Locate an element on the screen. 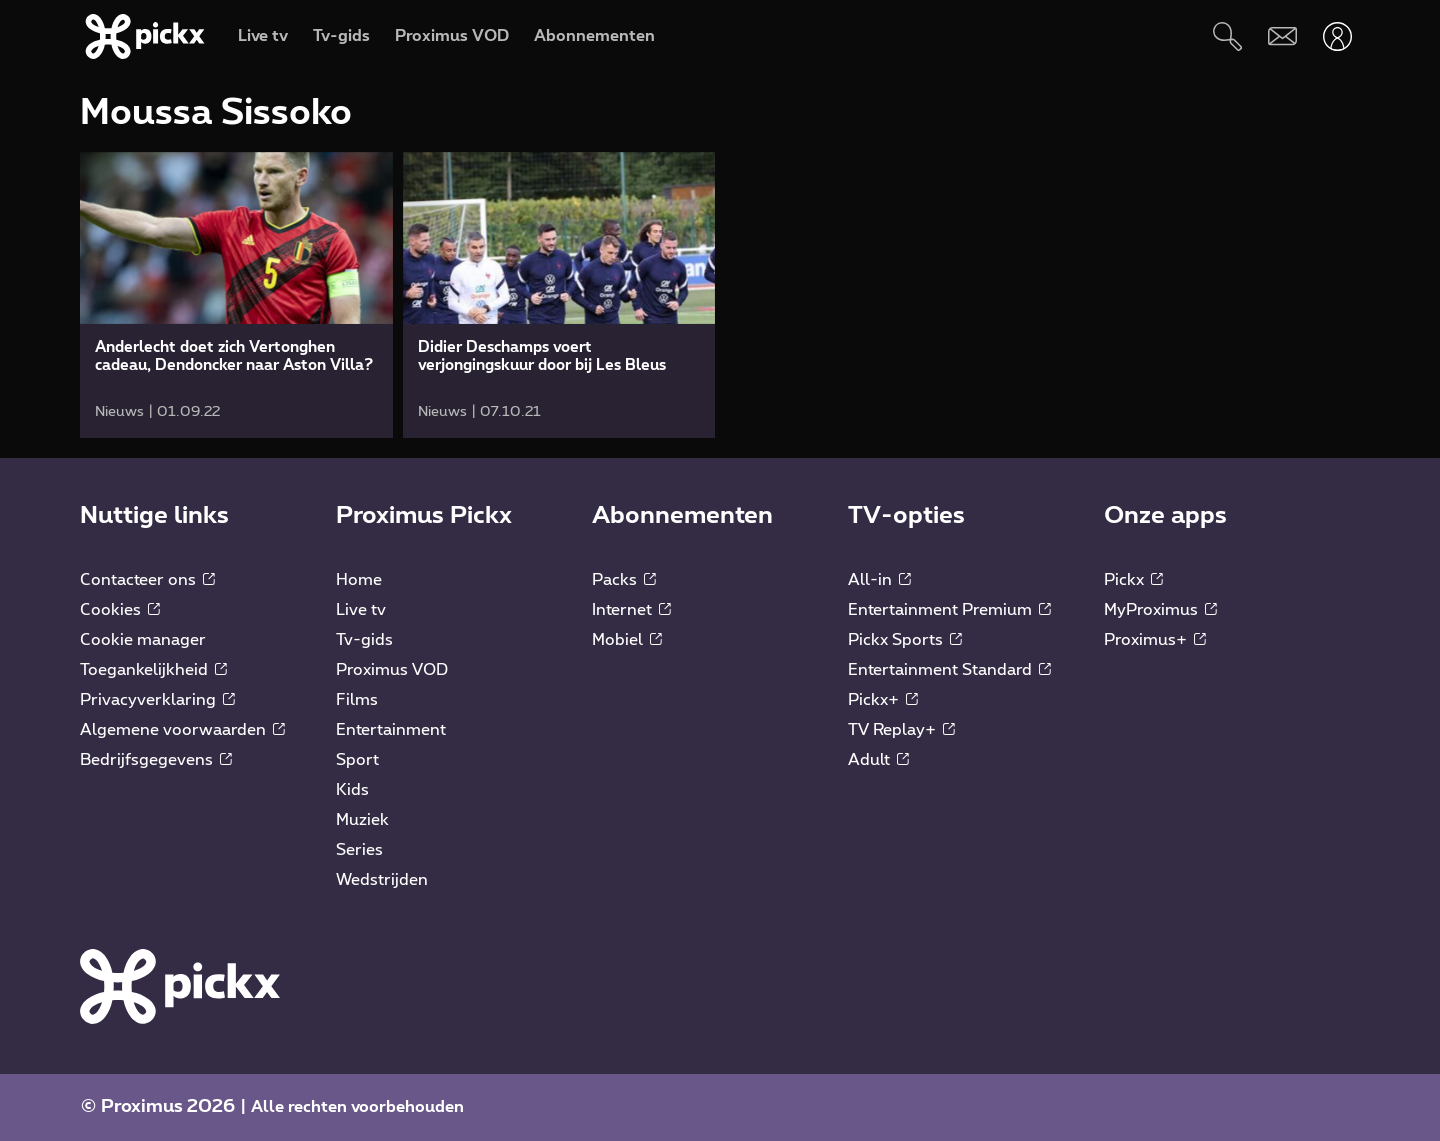 Image resolution: width=1440 pixels, height=1141 pixels. Sport is located at coordinates (357, 760).